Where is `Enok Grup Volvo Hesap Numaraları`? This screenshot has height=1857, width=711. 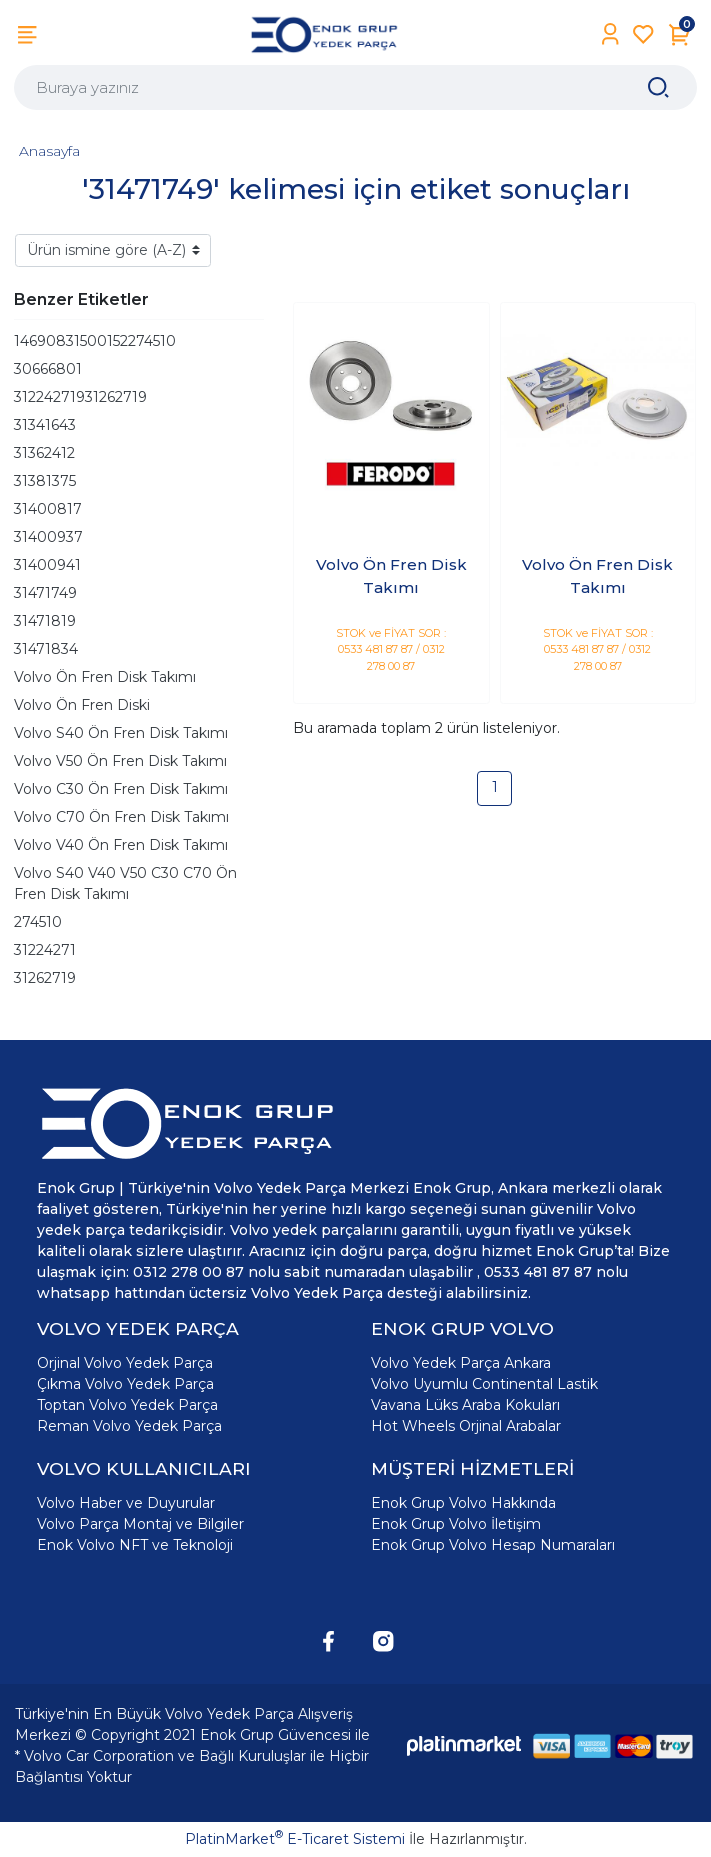
Enok Grup Volvo Hesap Numaraları is located at coordinates (493, 1545).